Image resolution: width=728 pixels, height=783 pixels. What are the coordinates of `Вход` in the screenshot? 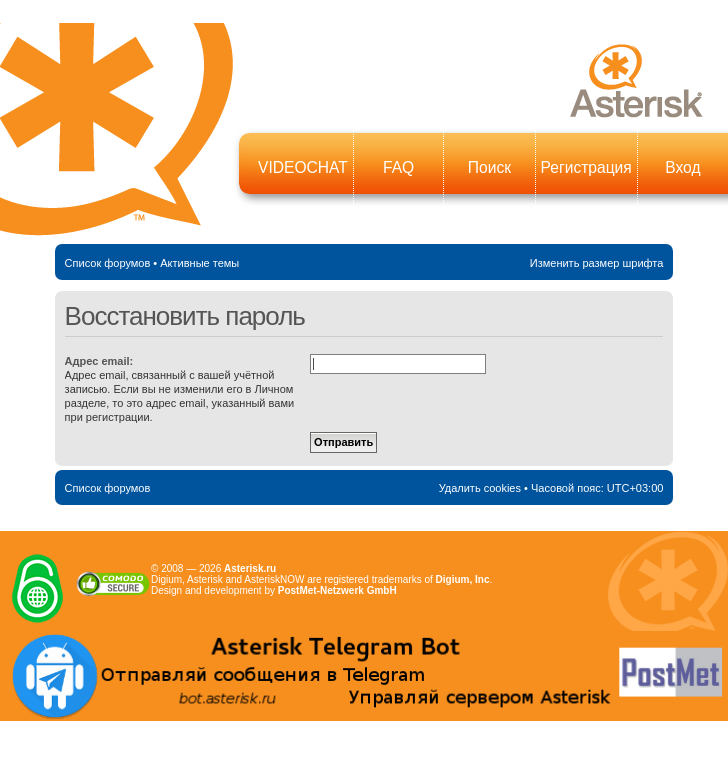 It's located at (682, 167).